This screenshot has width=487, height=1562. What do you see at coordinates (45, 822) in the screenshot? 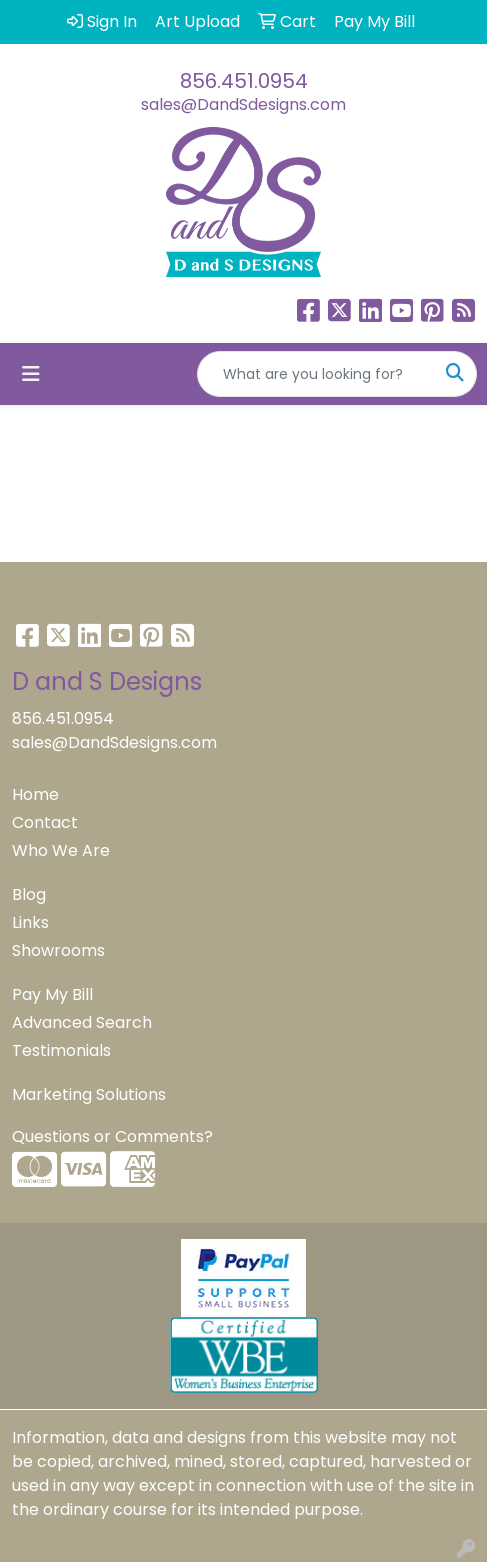
I see `Contact` at bounding box center [45, 822].